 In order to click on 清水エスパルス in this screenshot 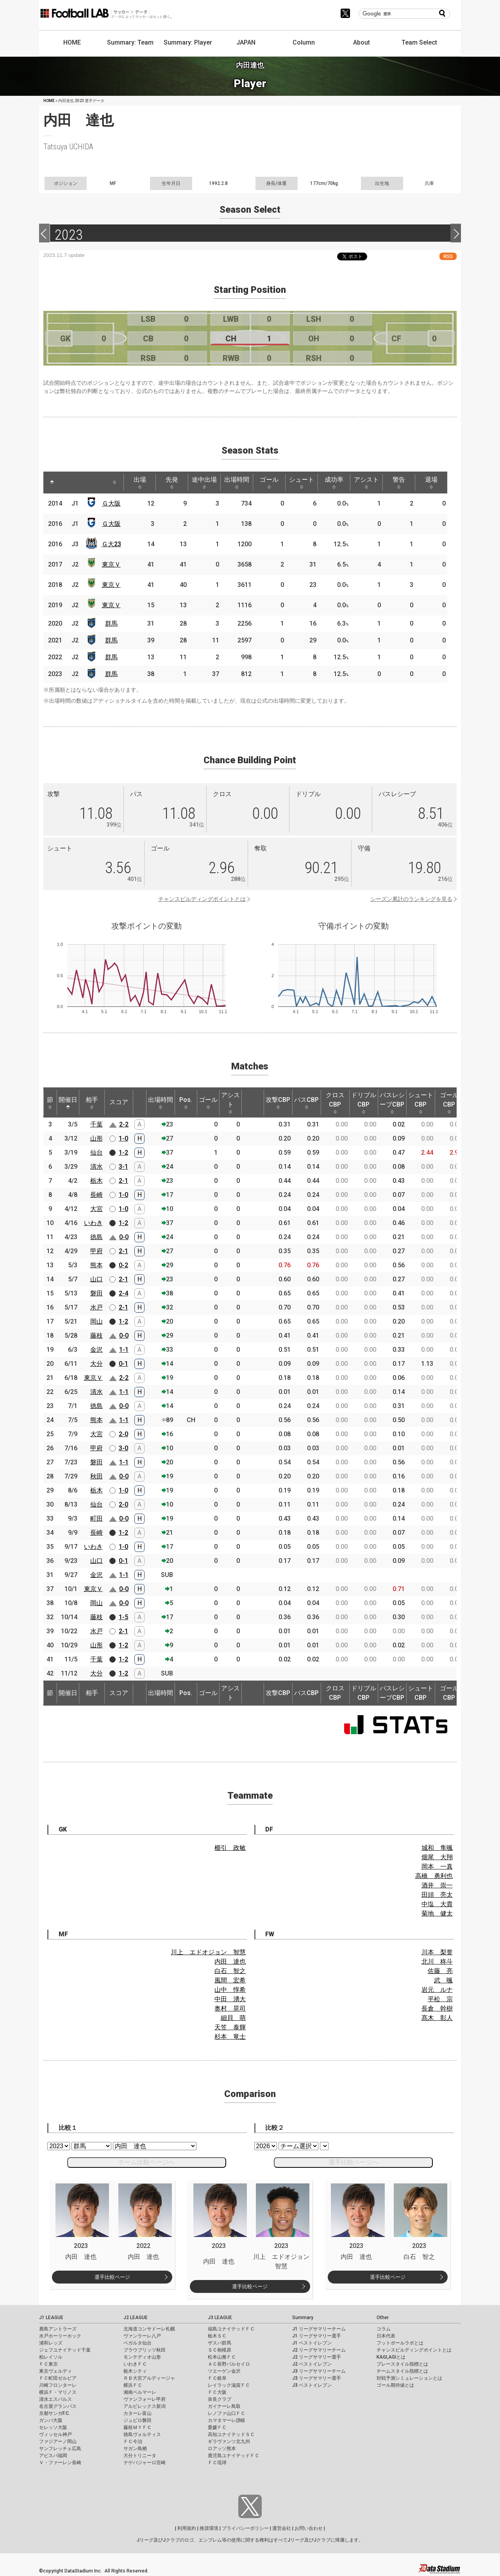, I will do `click(55, 2399)`.